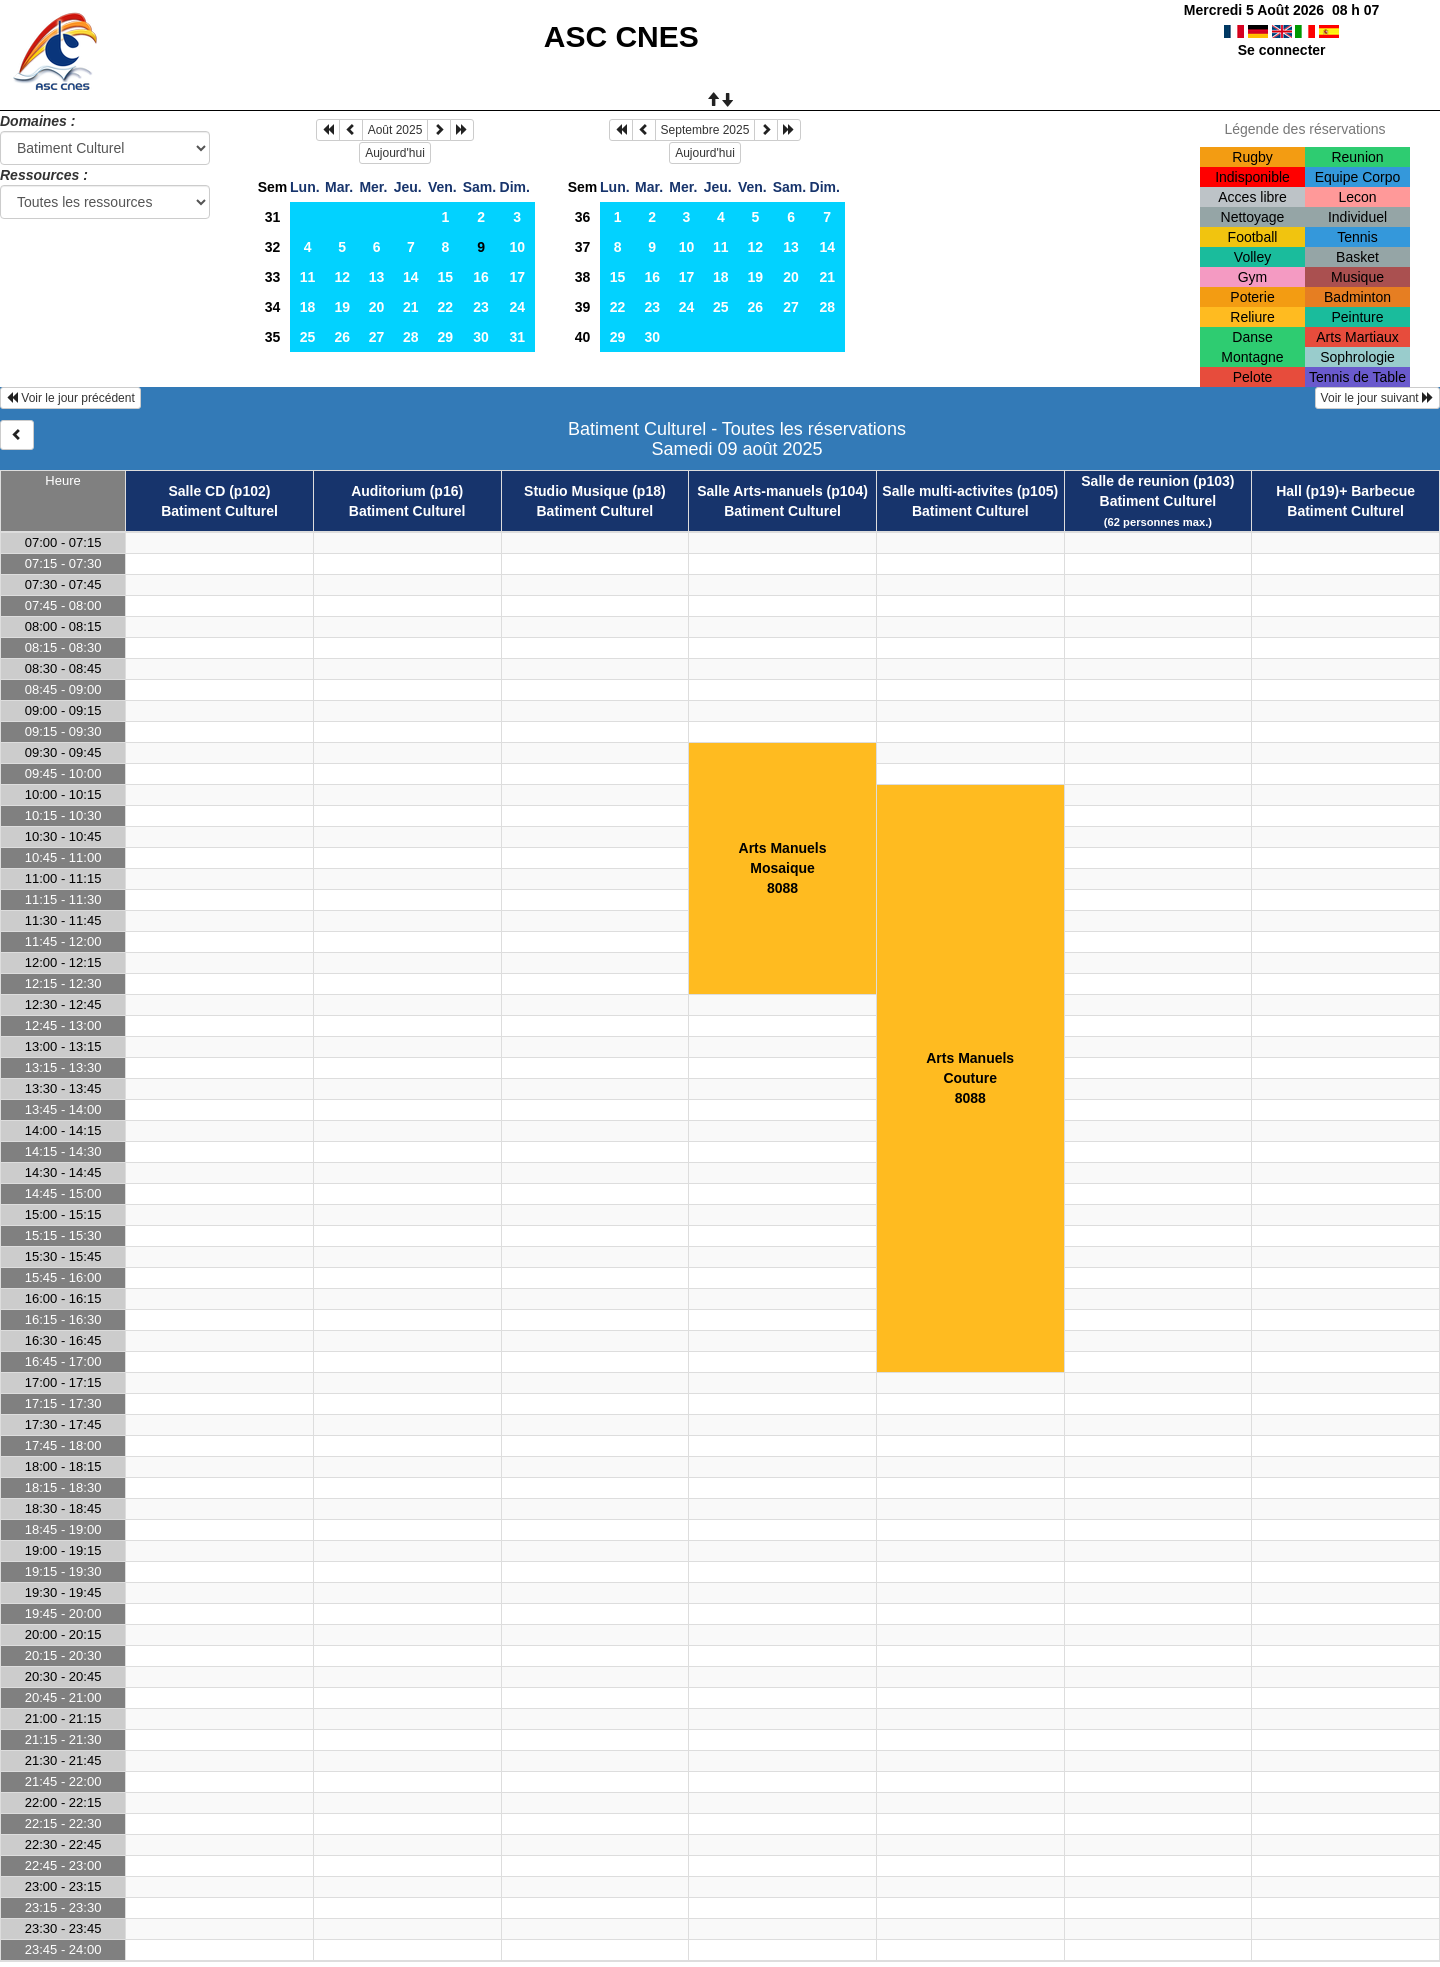 The height and width of the screenshot is (1967, 1440). What do you see at coordinates (377, 337) in the screenshot?
I see `27` at bounding box center [377, 337].